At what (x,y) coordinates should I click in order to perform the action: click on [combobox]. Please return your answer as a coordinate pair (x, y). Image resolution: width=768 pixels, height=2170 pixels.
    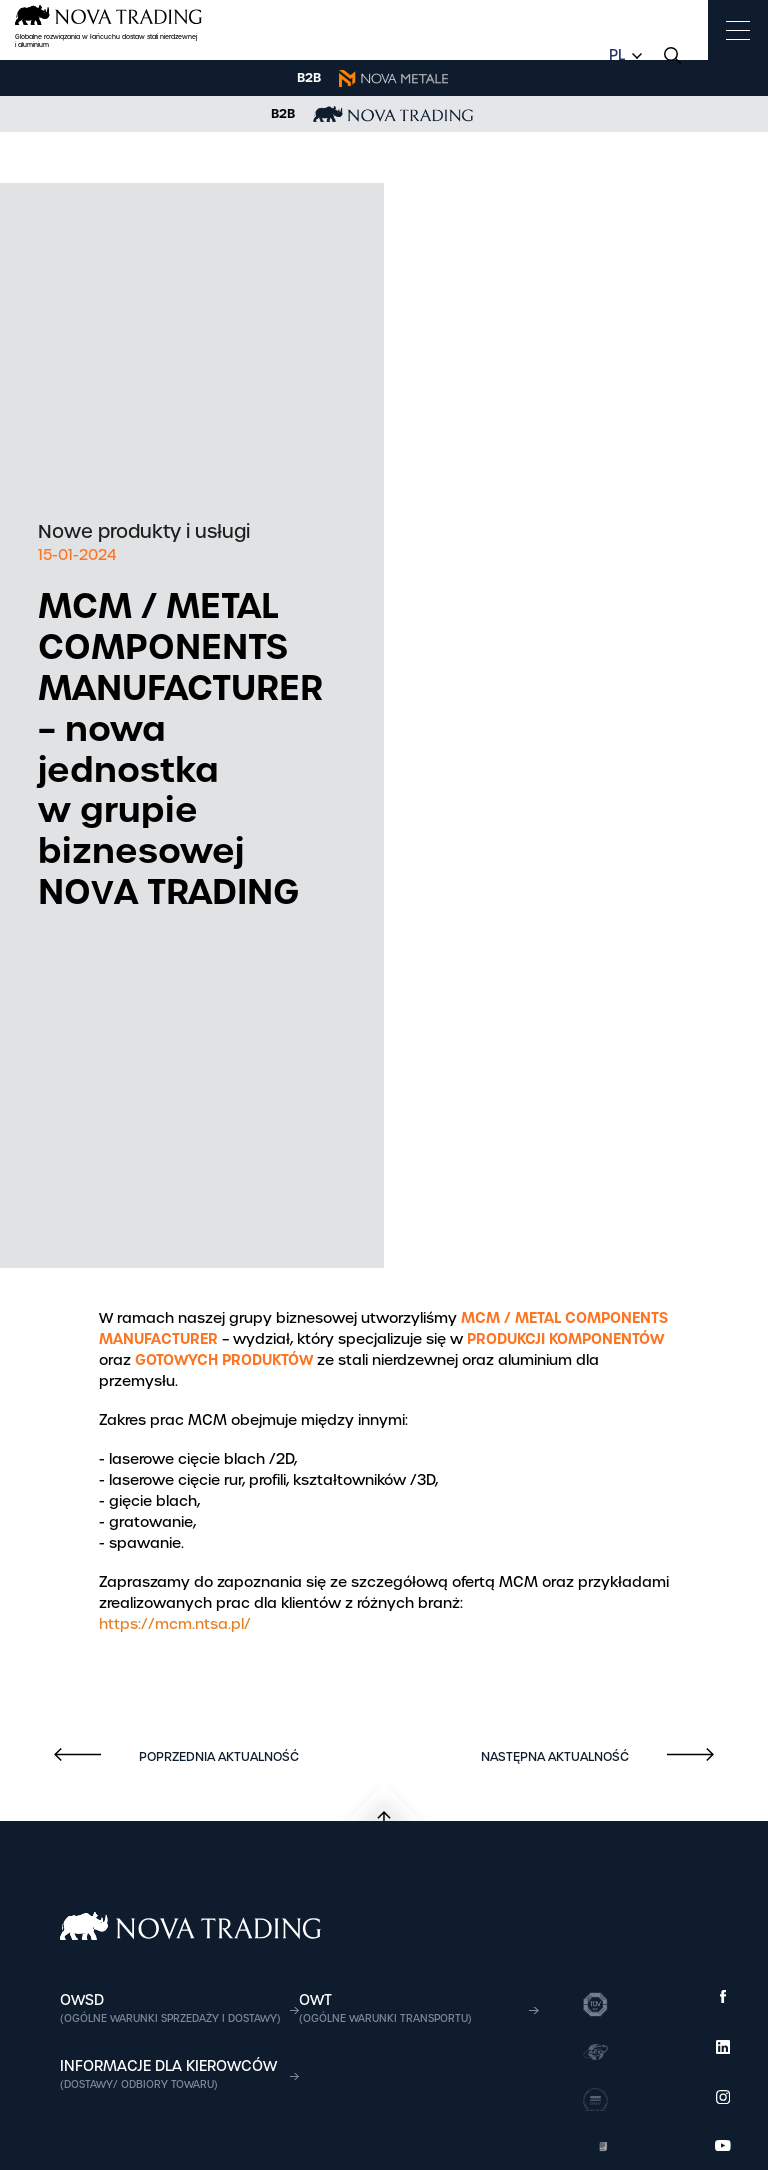
    Looking at the image, I should click on (623, 55).